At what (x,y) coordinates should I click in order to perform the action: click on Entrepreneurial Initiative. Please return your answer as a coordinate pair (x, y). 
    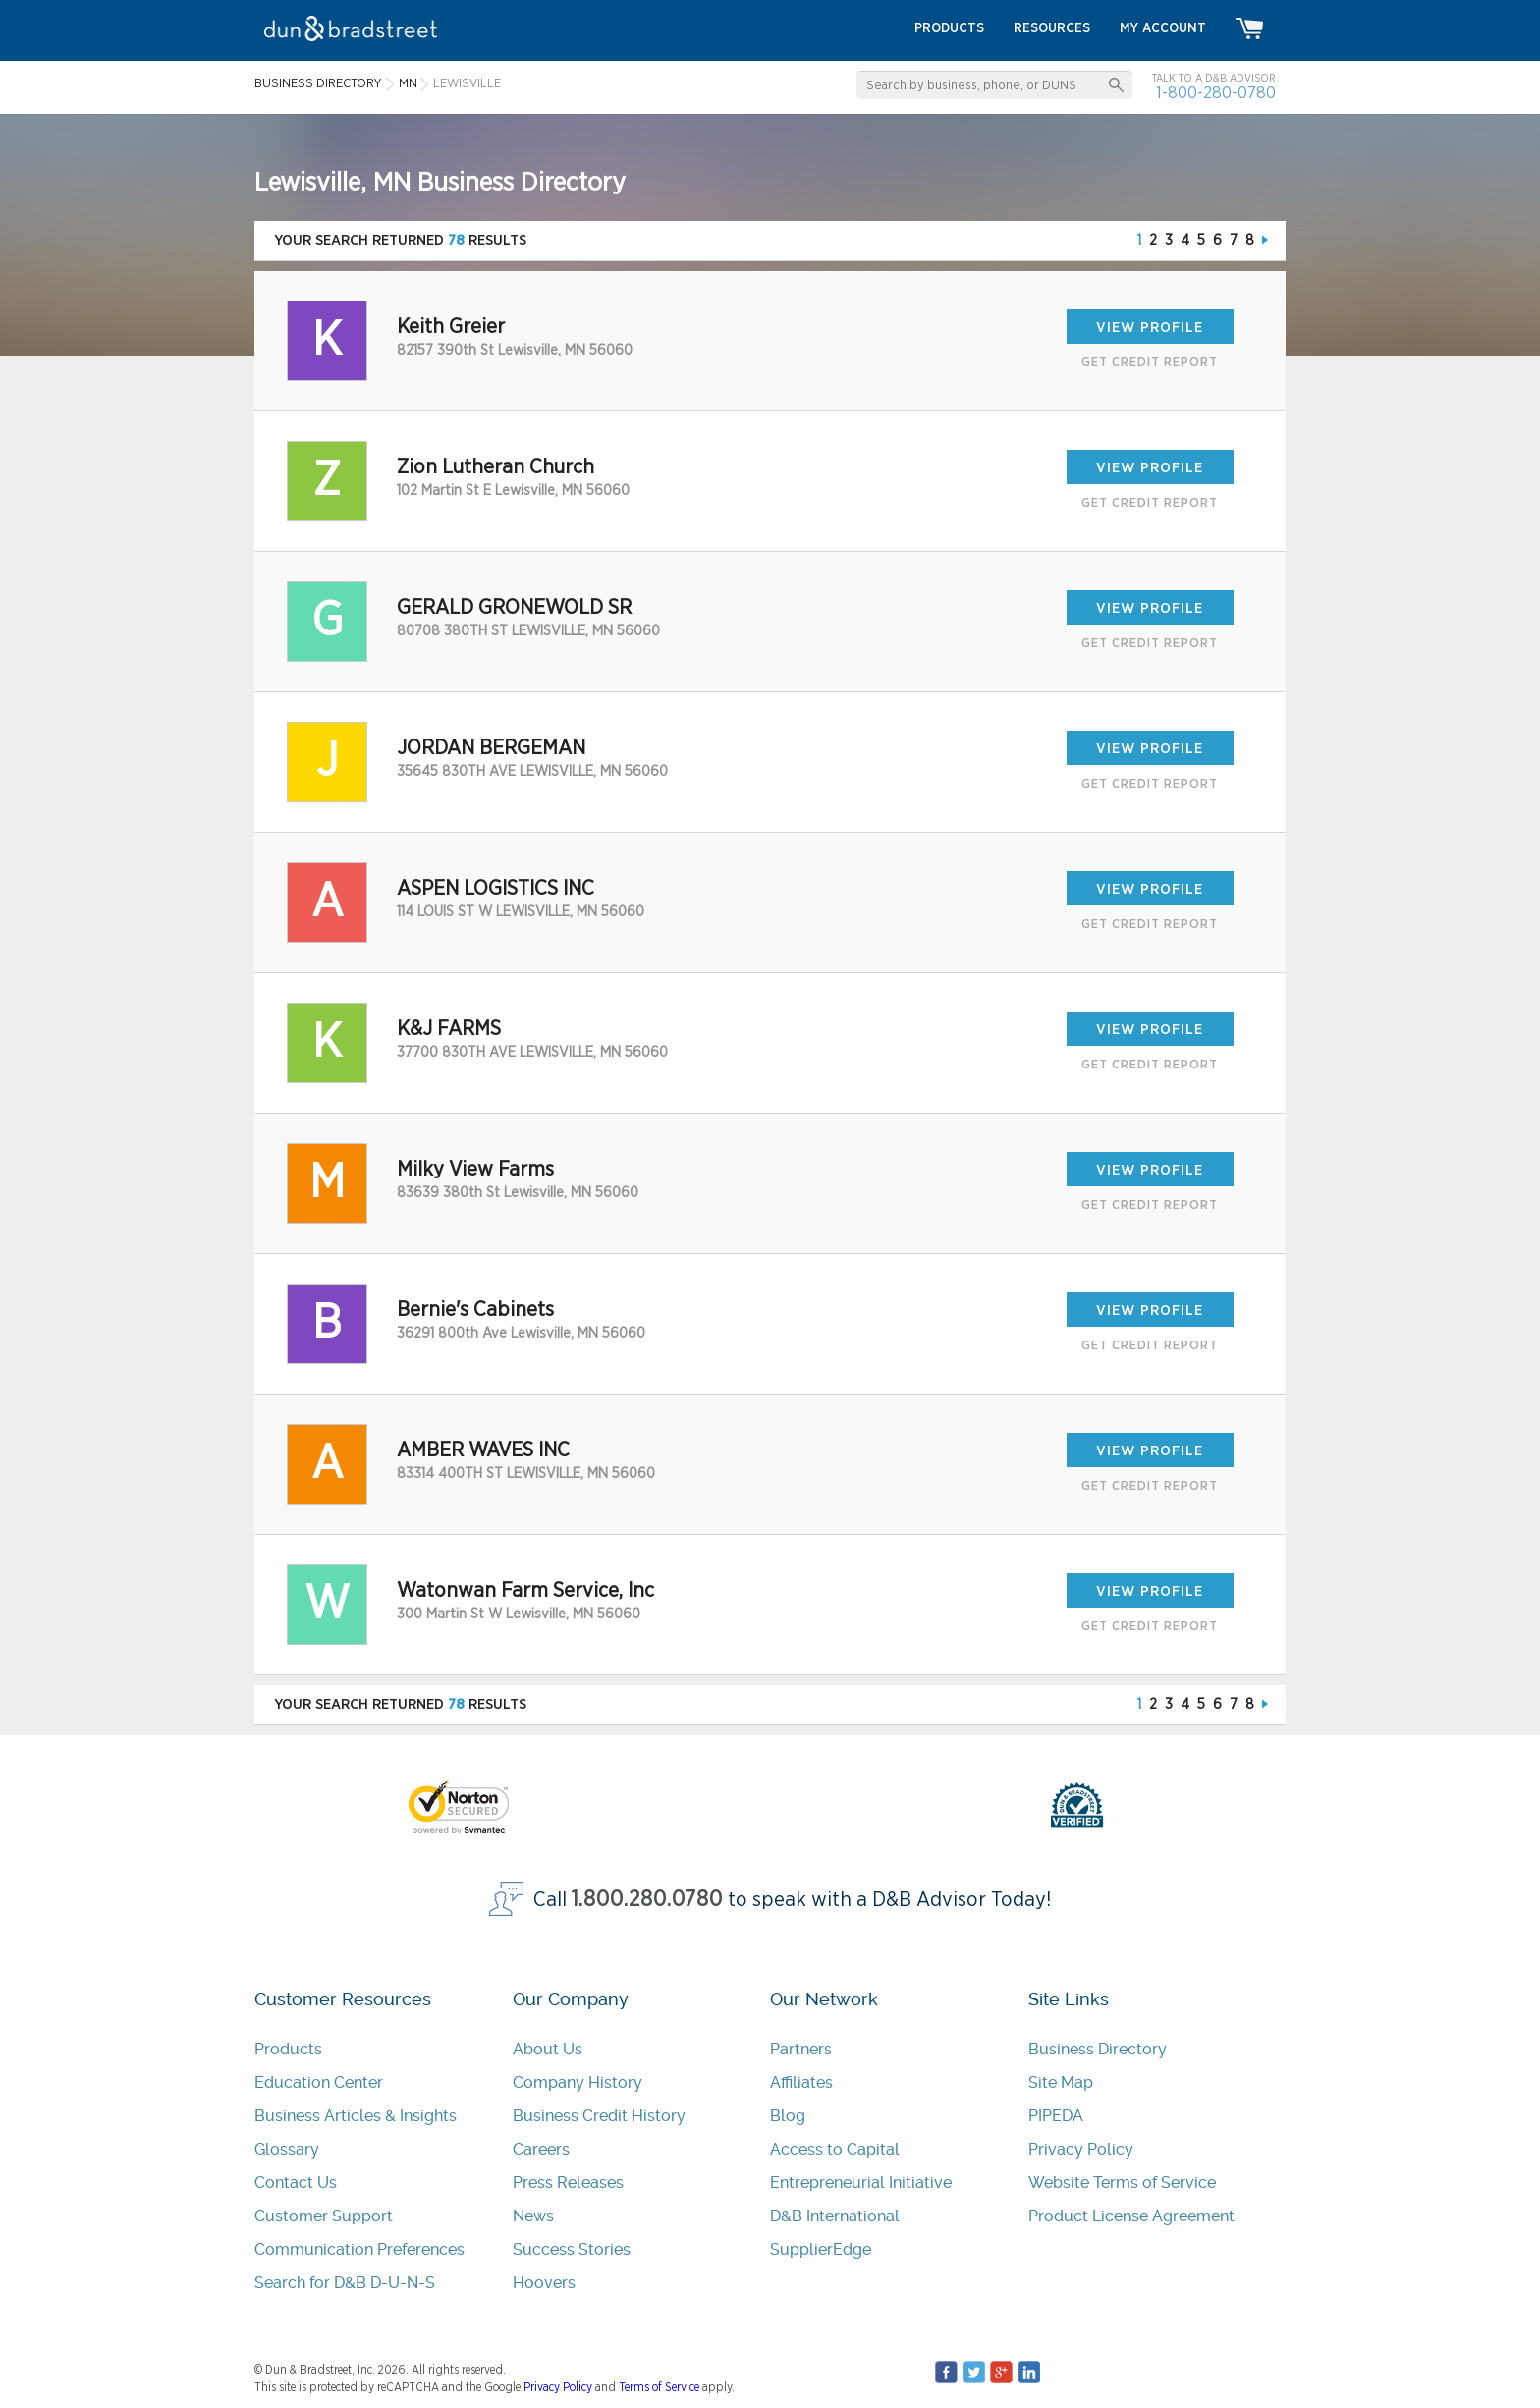
    Looking at the image, I should click on (861, 2182).